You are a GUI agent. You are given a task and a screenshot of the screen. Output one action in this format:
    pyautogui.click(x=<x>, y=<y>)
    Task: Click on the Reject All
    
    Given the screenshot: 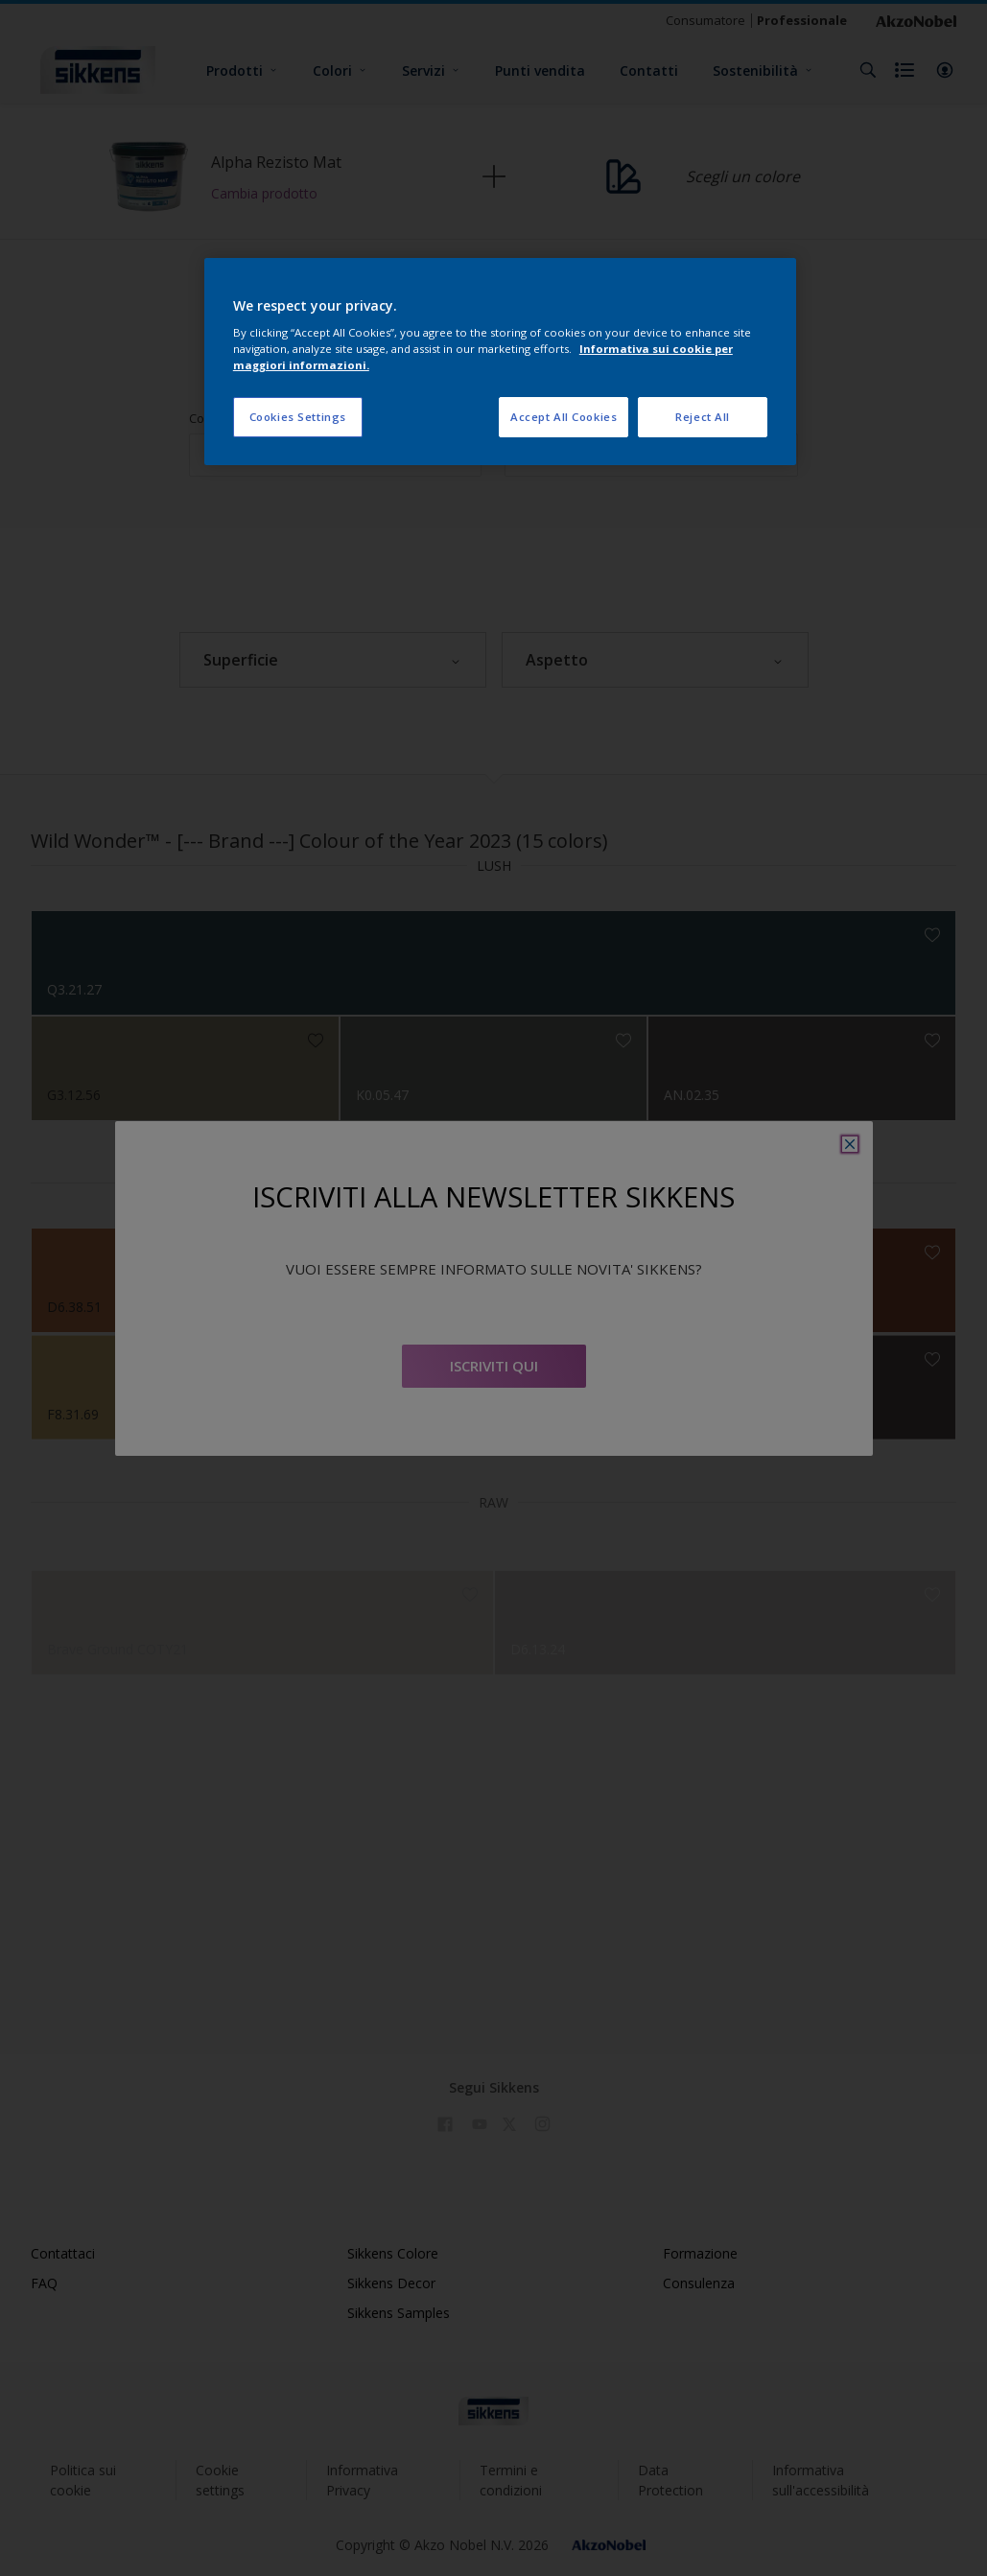 What is the action you would take?
    pyautogui.click(x=702, y=417)
    